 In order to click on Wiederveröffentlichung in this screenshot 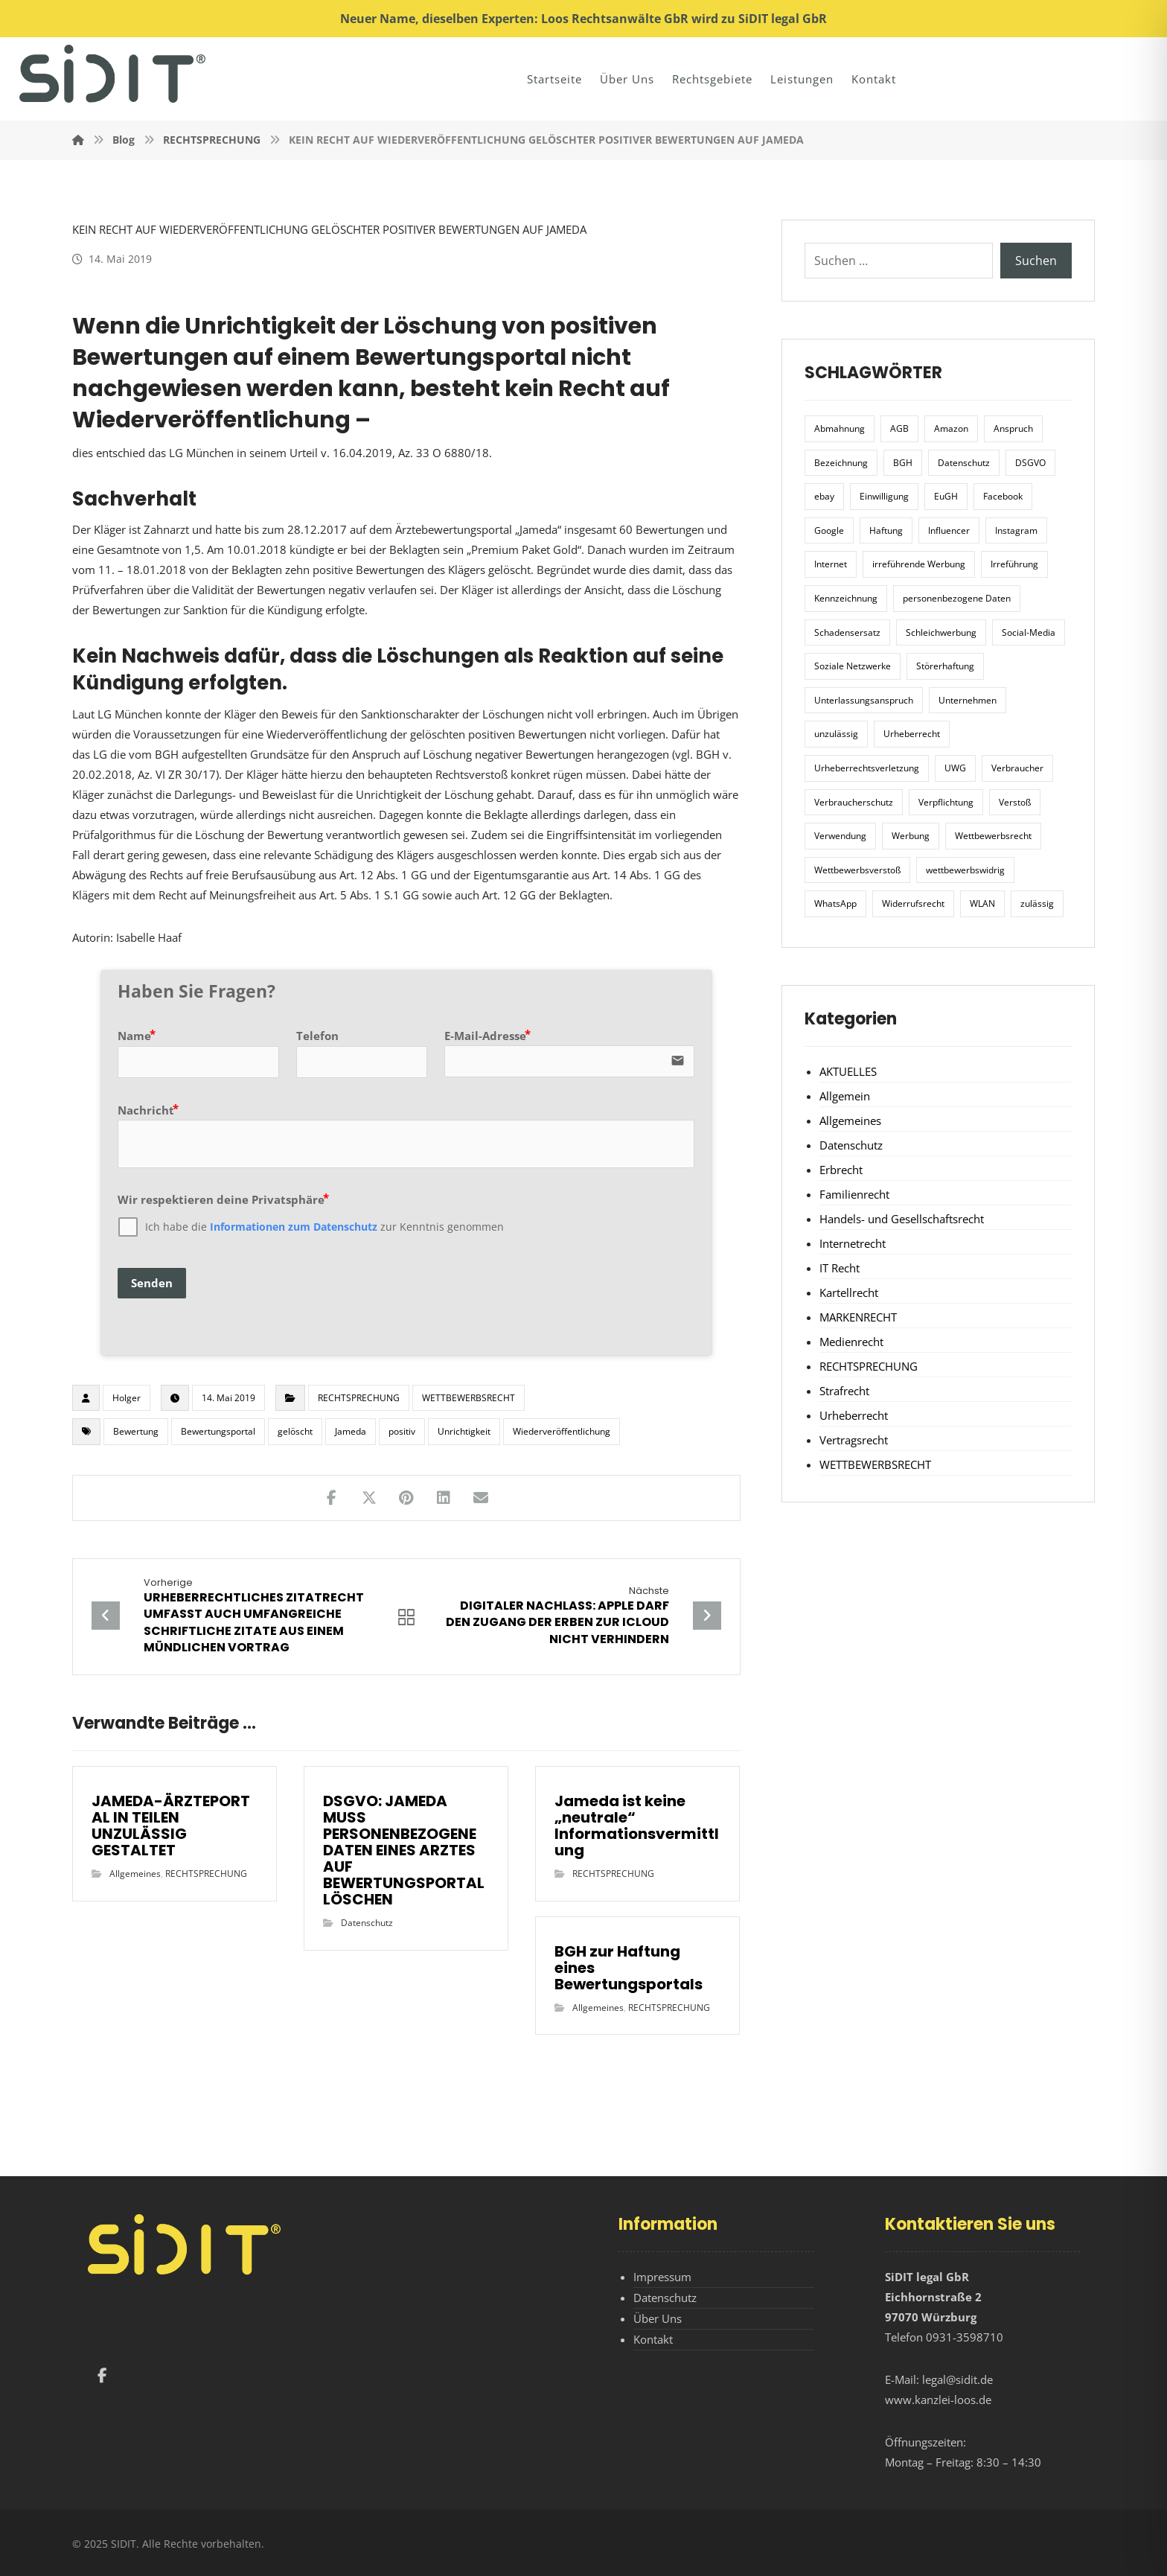, I will do `click(561, 1431)`.